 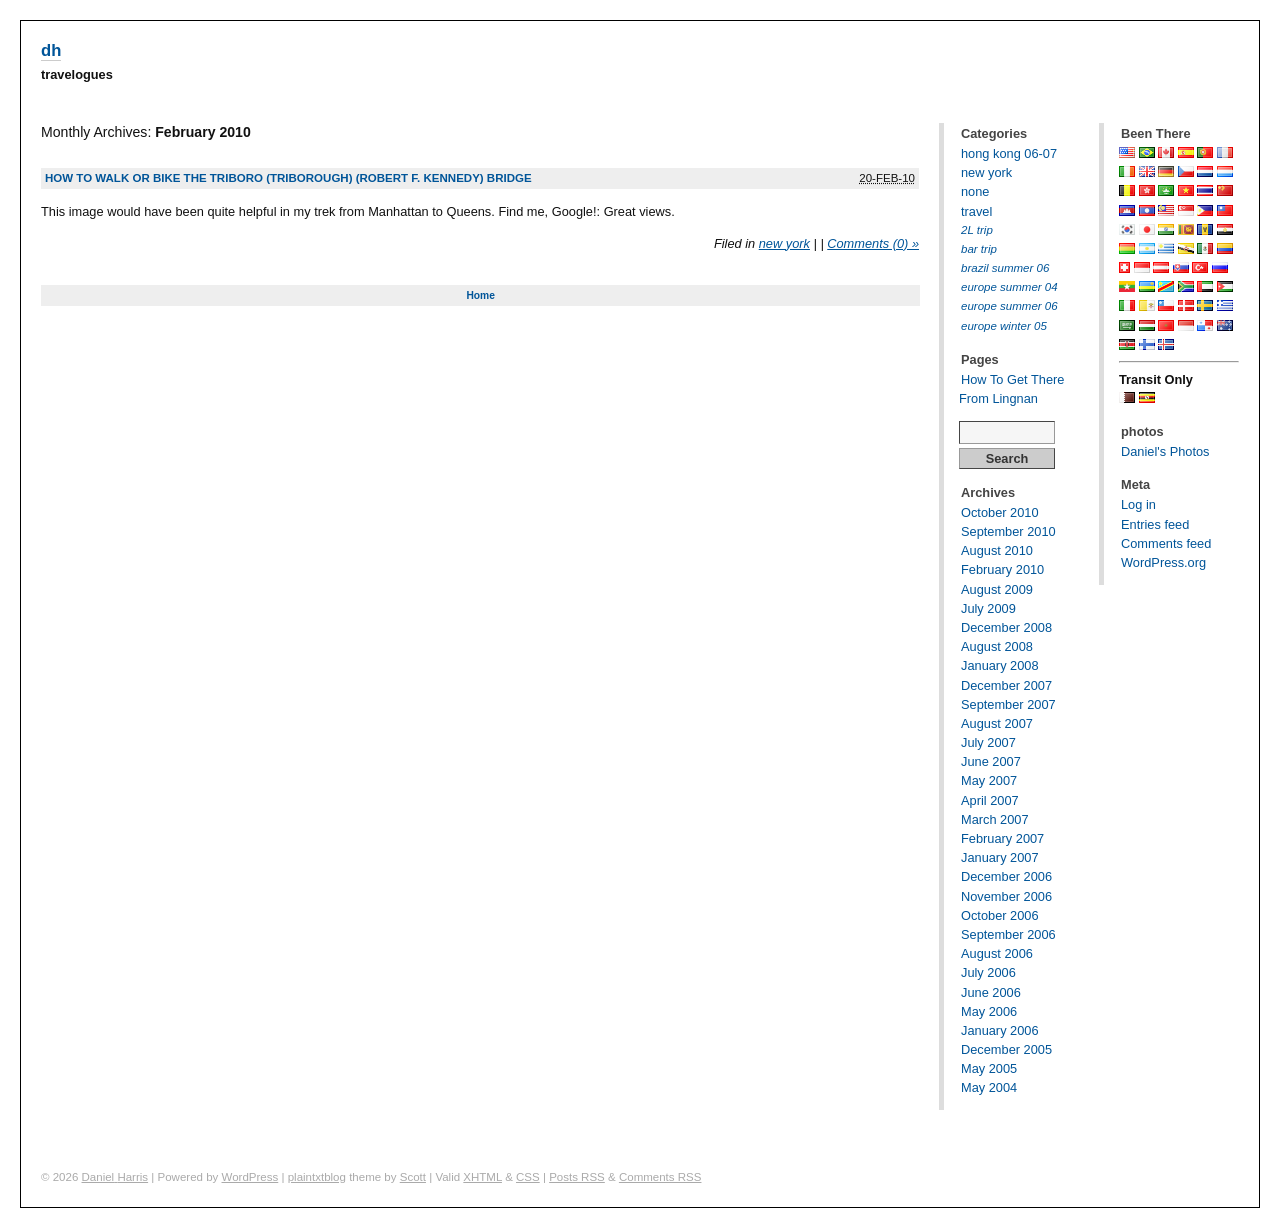 What do you see at coordinates (1006, 685) in the screenshot?
I see `December 2007` at bounding box center [1006, 685].